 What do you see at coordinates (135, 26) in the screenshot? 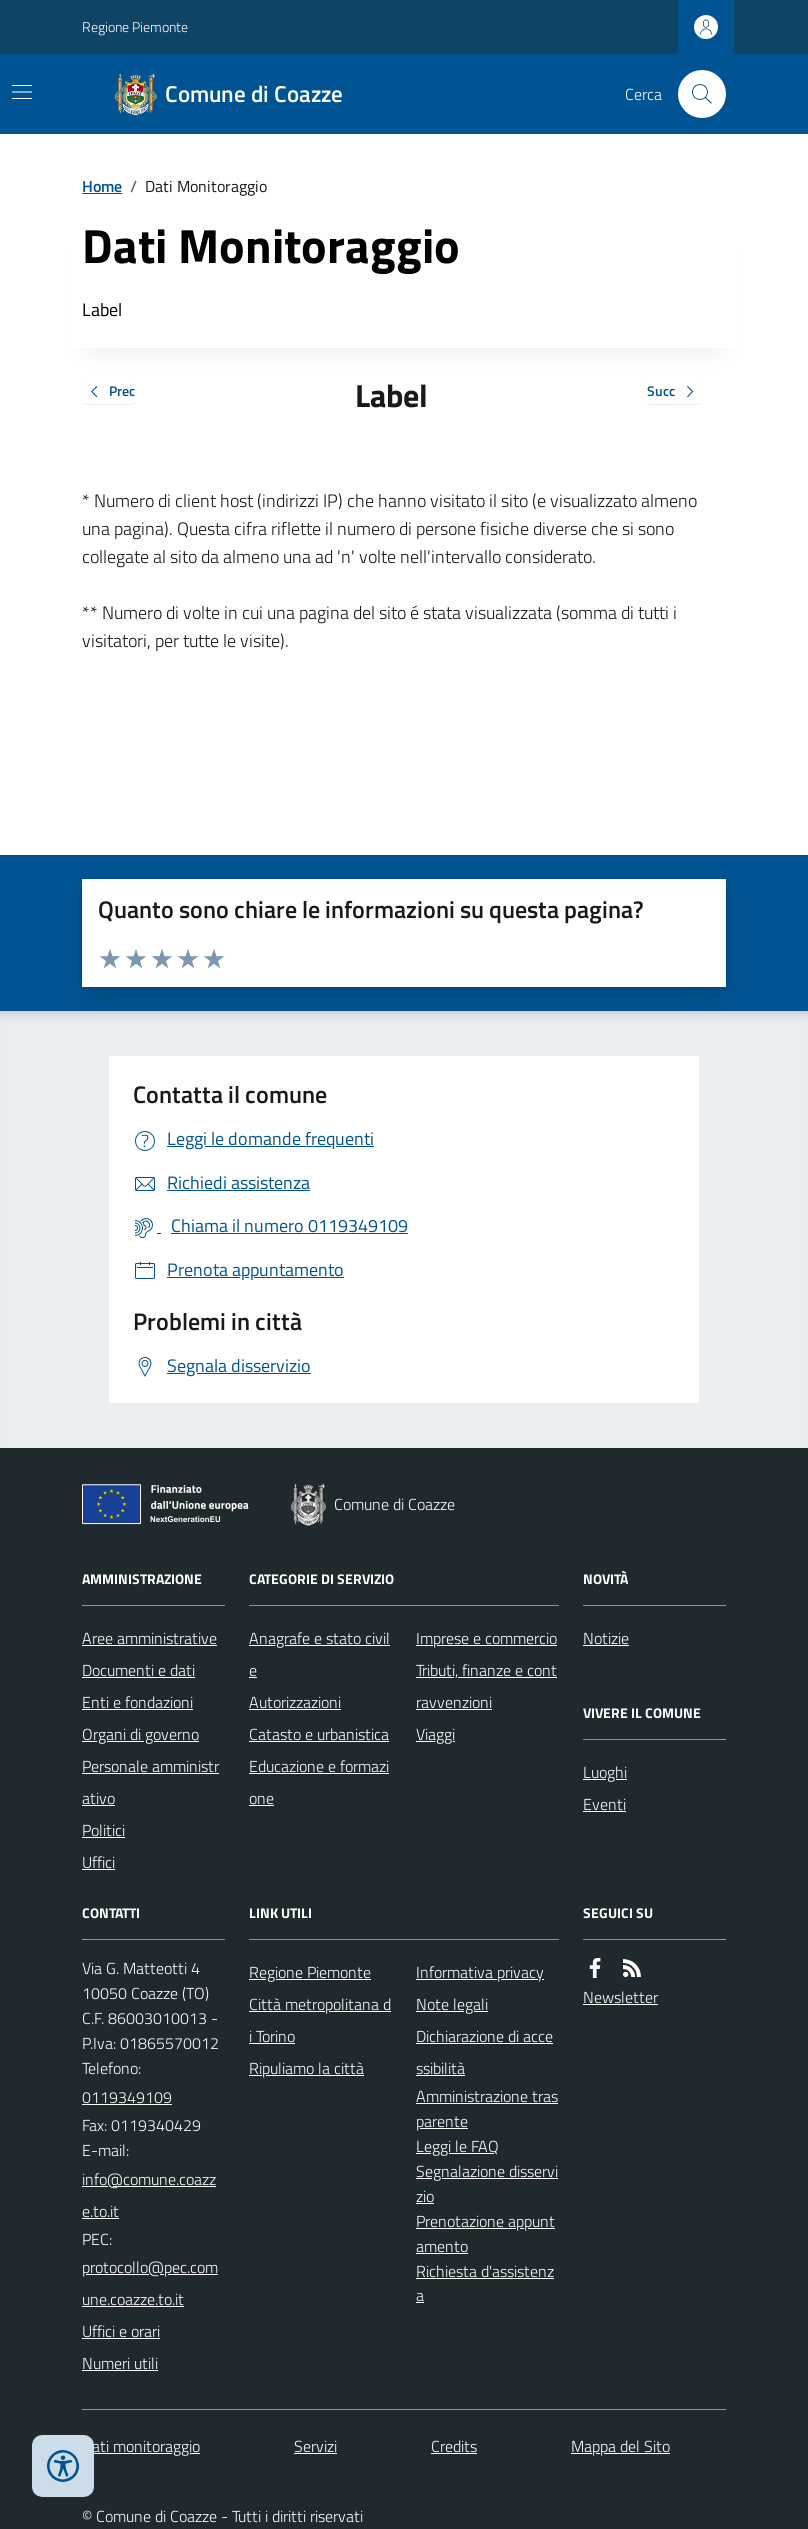
I see `Regione Piemonte` at bounding box center [135, 26].